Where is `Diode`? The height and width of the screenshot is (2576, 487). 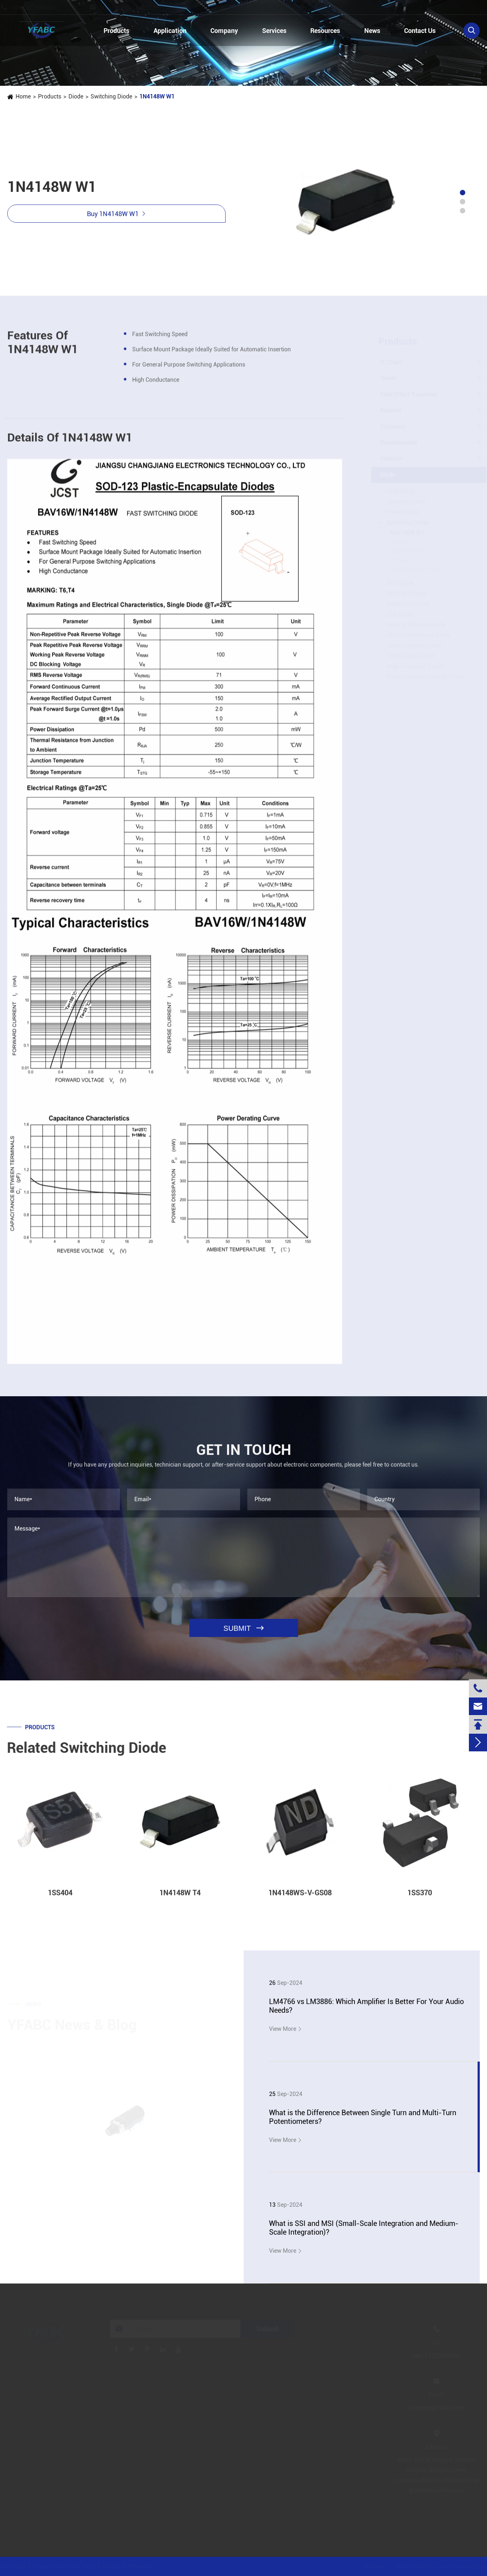
Diode is located at coordinates (75, 96).